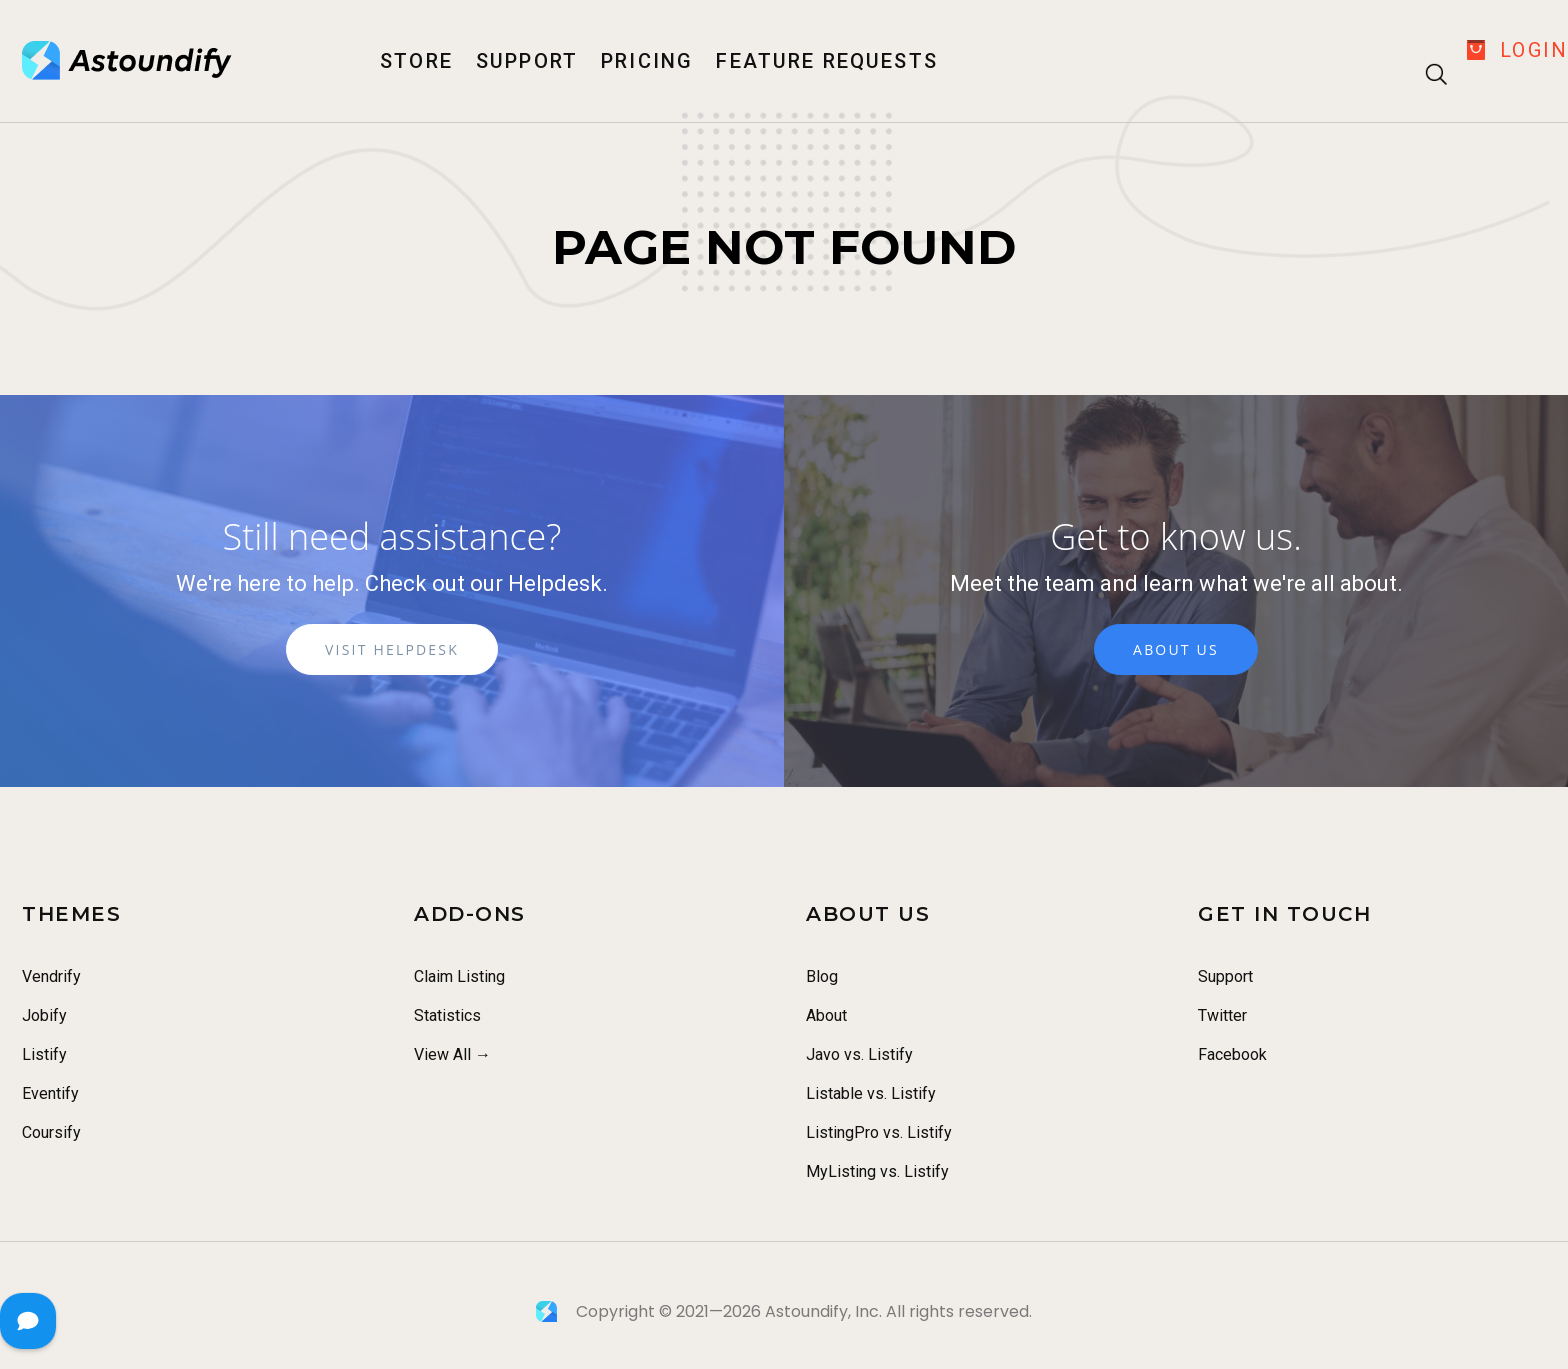  What do you see at coordinates (1222, 1015) in the screenshot?
I see `Twitter` at bounding box center [1222, 1015].